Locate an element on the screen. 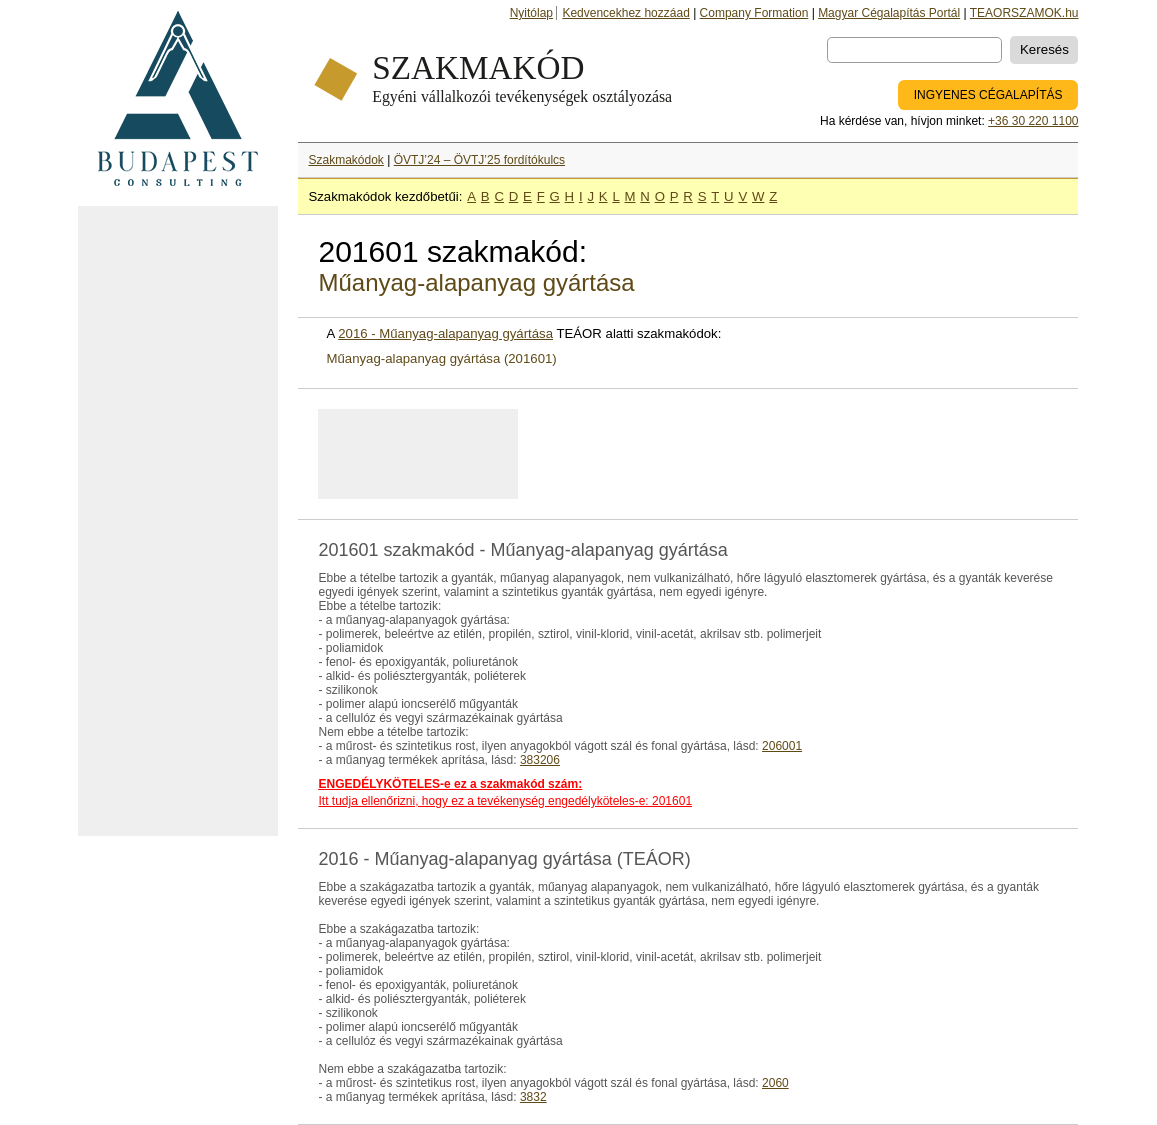 This screenshot has height=1125, width=1157. 2060 is located at coordinates (775, 1083).